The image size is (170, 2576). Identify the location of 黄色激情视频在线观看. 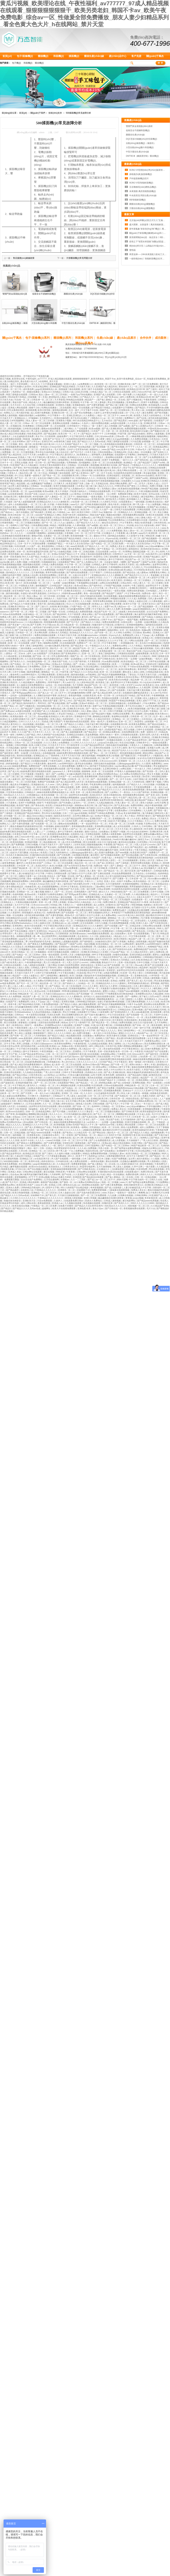
(131, 753).